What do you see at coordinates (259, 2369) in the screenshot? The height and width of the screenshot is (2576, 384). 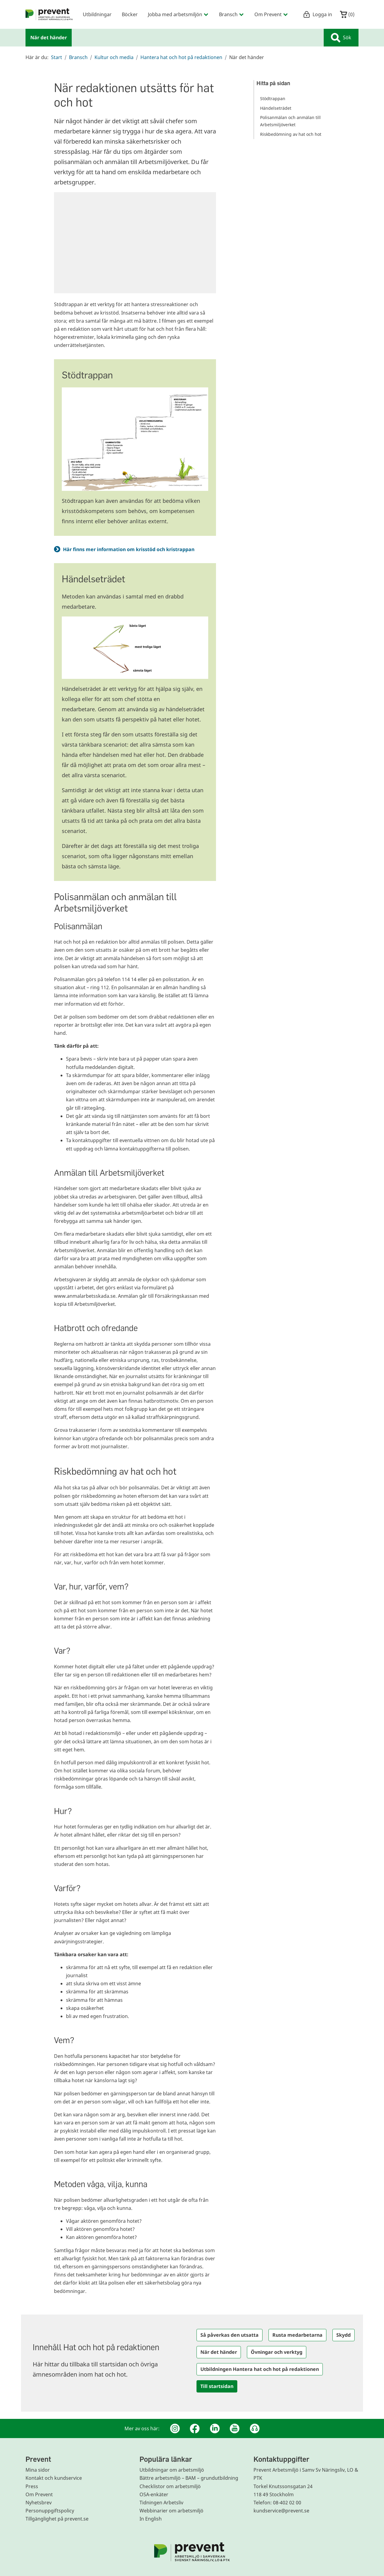 I see `Utbildningen Hantera hat och hot på redaktionen` at bounding box center [259, 2369].